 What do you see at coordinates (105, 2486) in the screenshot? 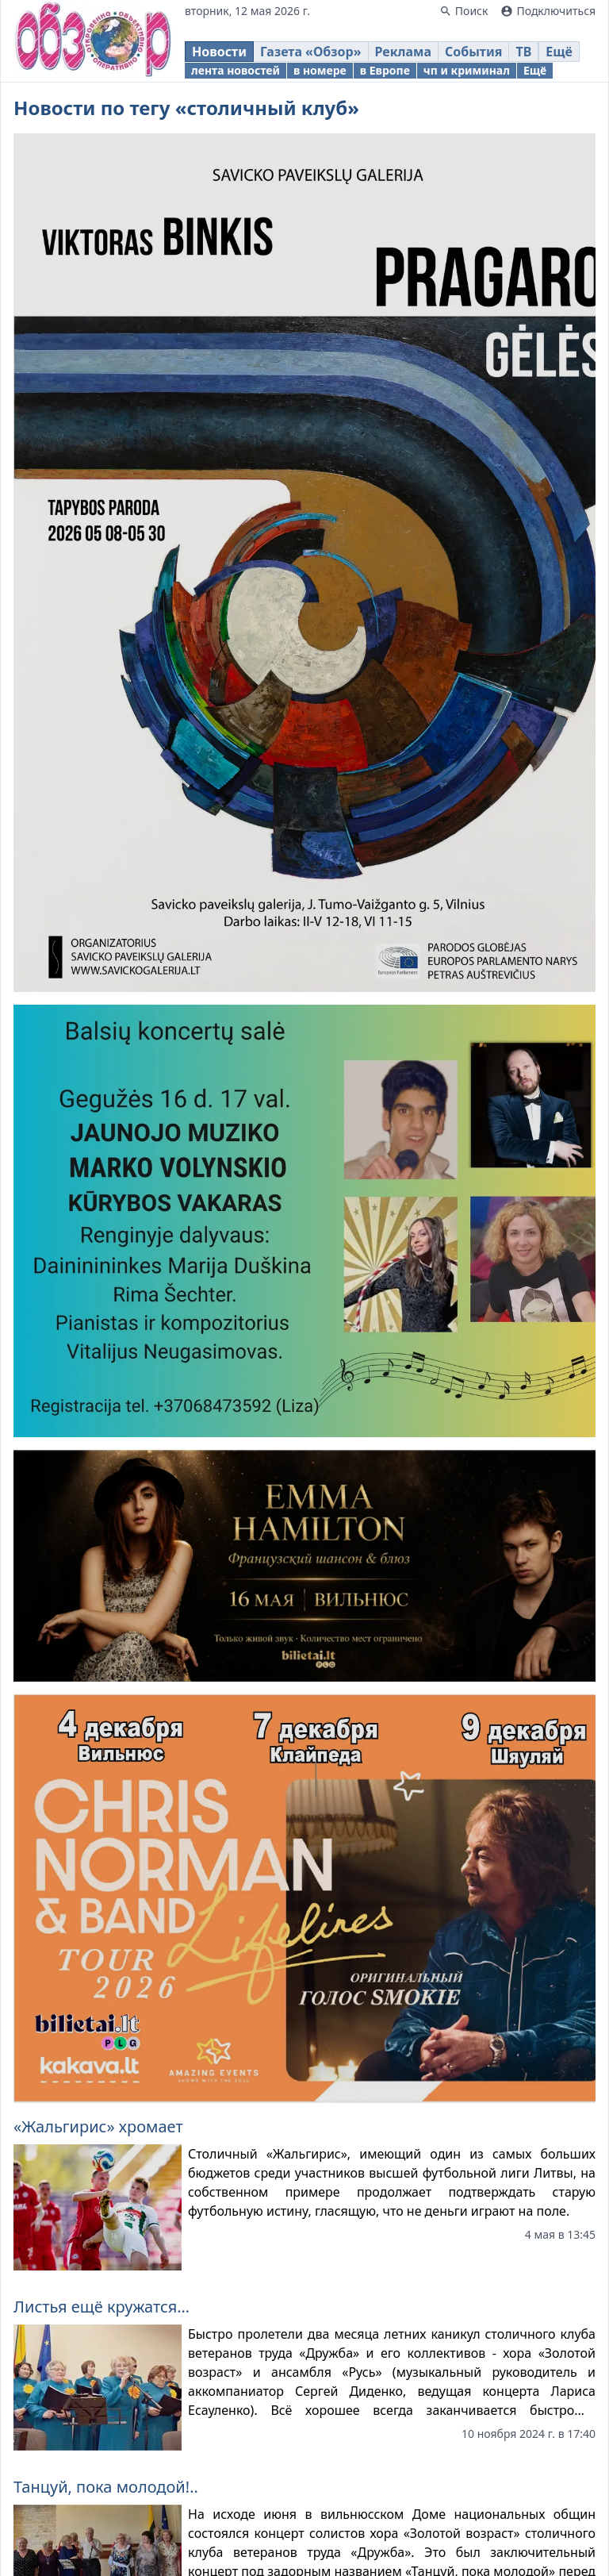
I see `Танцуй, пока молодой!..` at bounding box center [105, 2486].